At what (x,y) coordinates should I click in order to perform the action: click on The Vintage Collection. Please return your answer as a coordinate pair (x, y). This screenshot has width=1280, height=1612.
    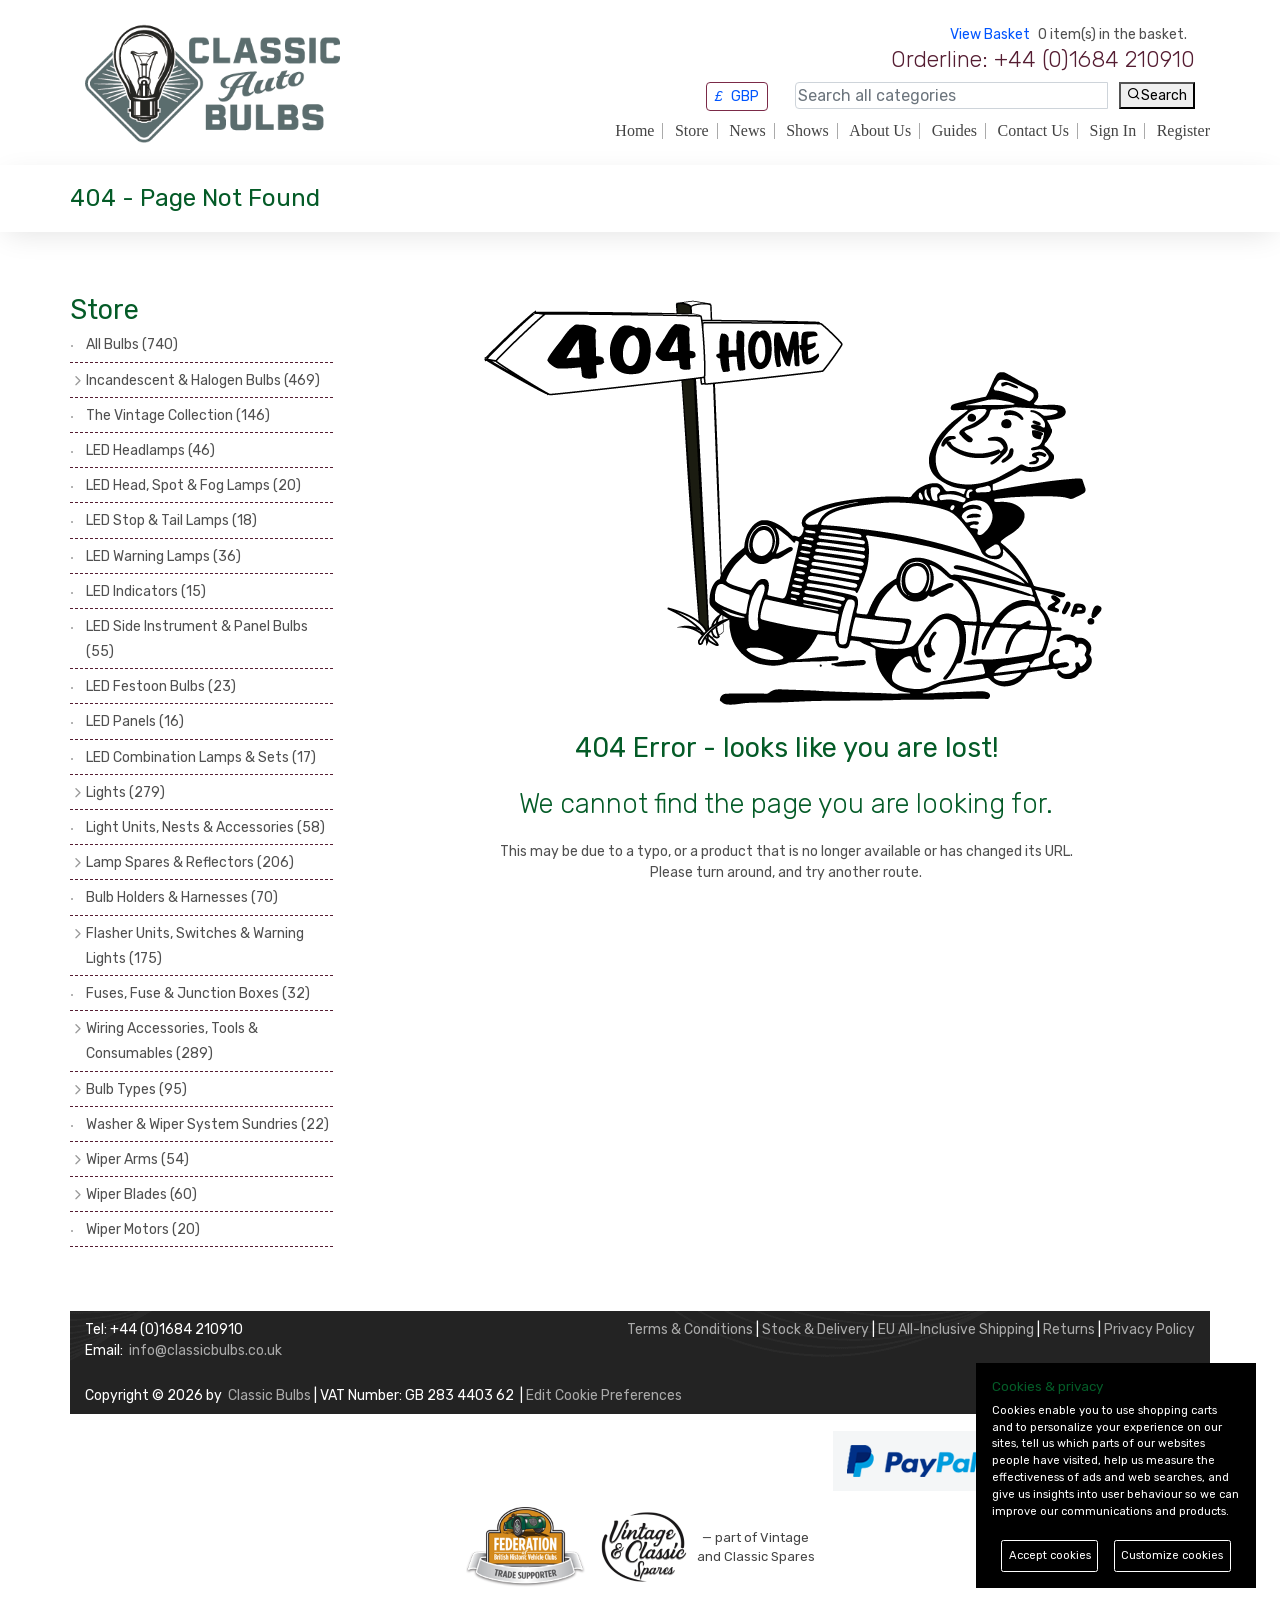
    Looking at the image, I should click on (178, 415).